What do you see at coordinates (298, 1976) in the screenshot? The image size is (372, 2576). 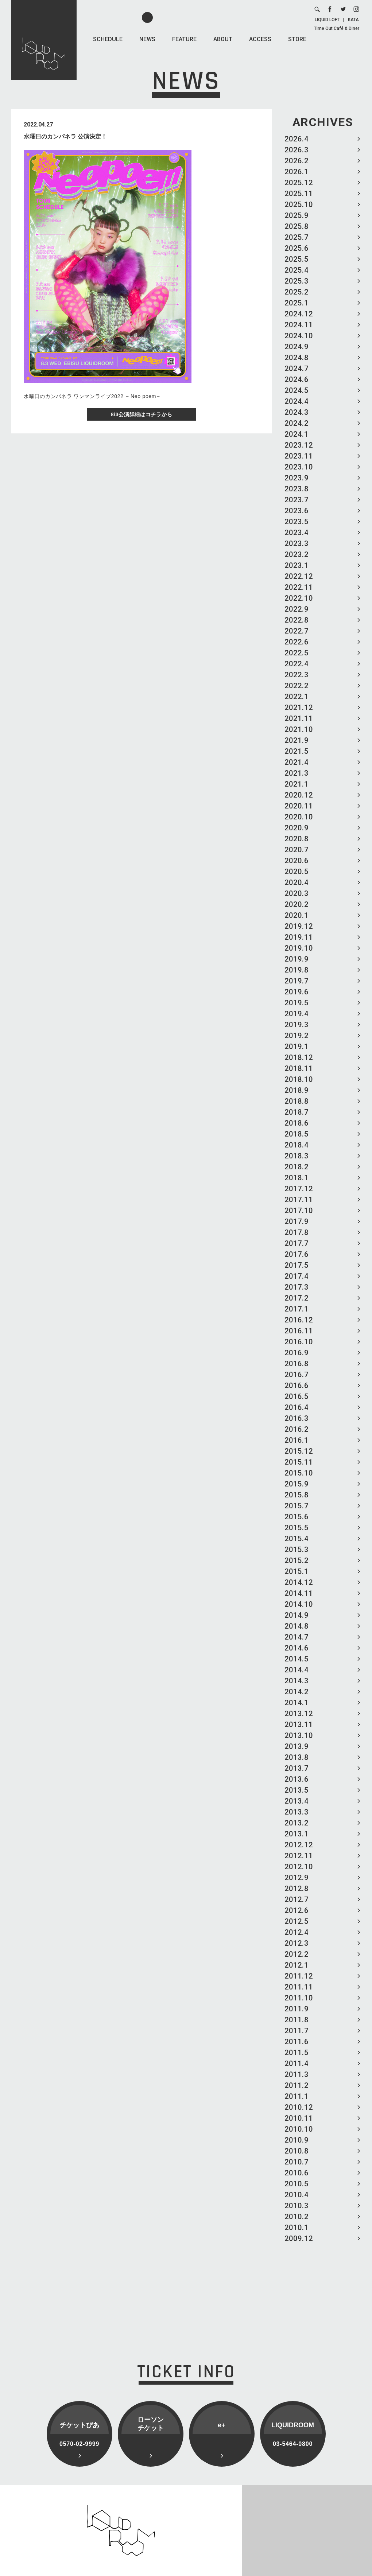 I see `2011.12` at bounding box center [298, 1976].